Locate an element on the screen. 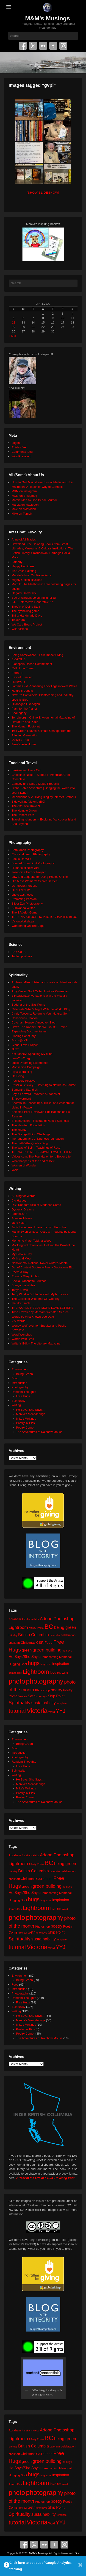 The height and width of the screenshot is (2576, 86). Neture's Depths is located at coordinates (22, 690).